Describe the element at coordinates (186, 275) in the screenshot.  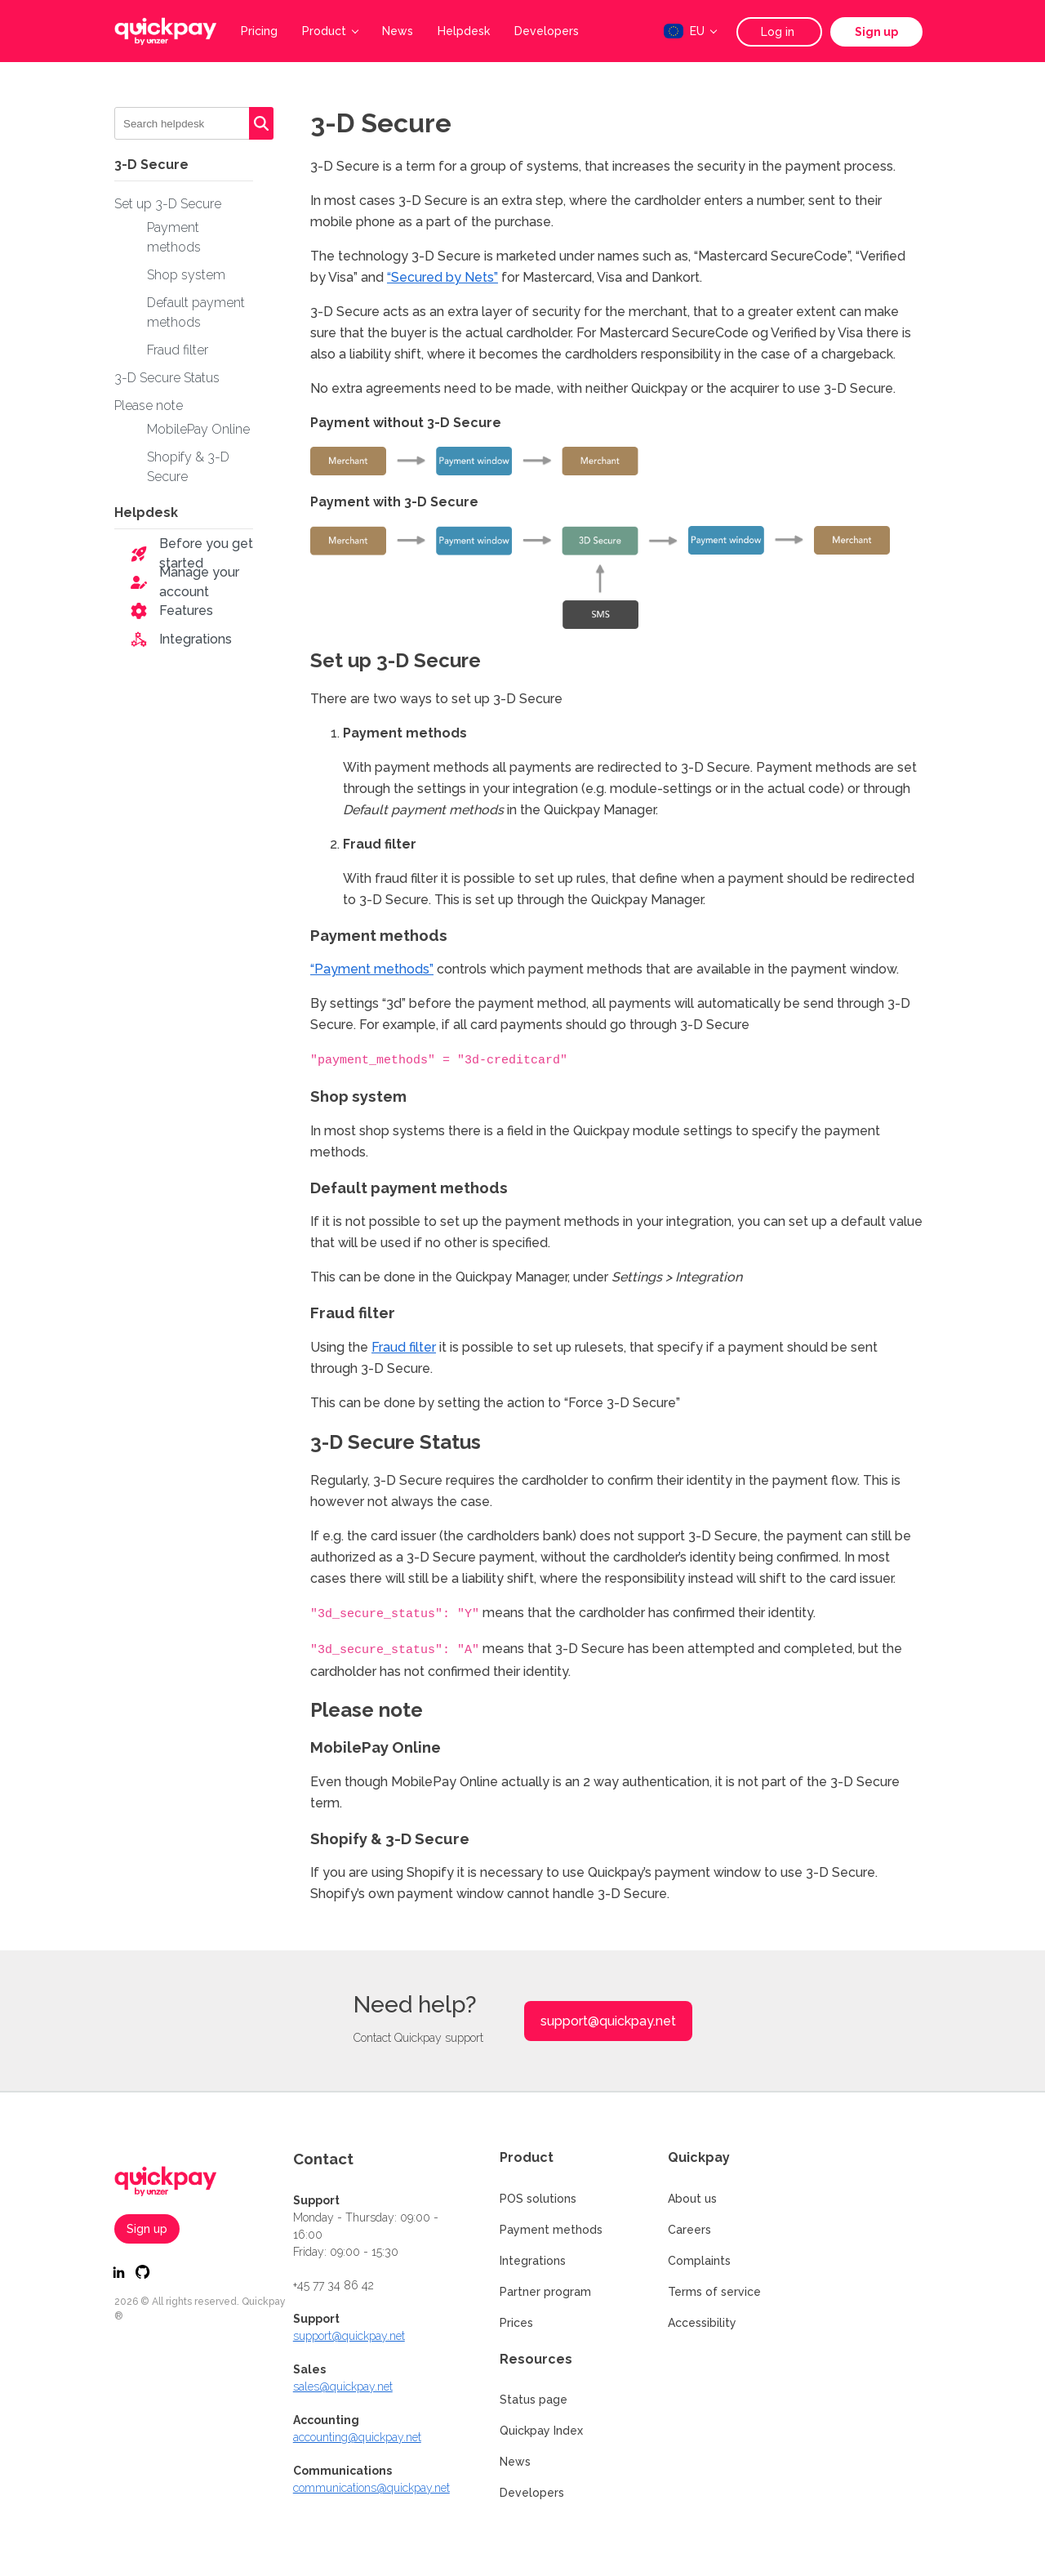
I see `Shop system` at that location.